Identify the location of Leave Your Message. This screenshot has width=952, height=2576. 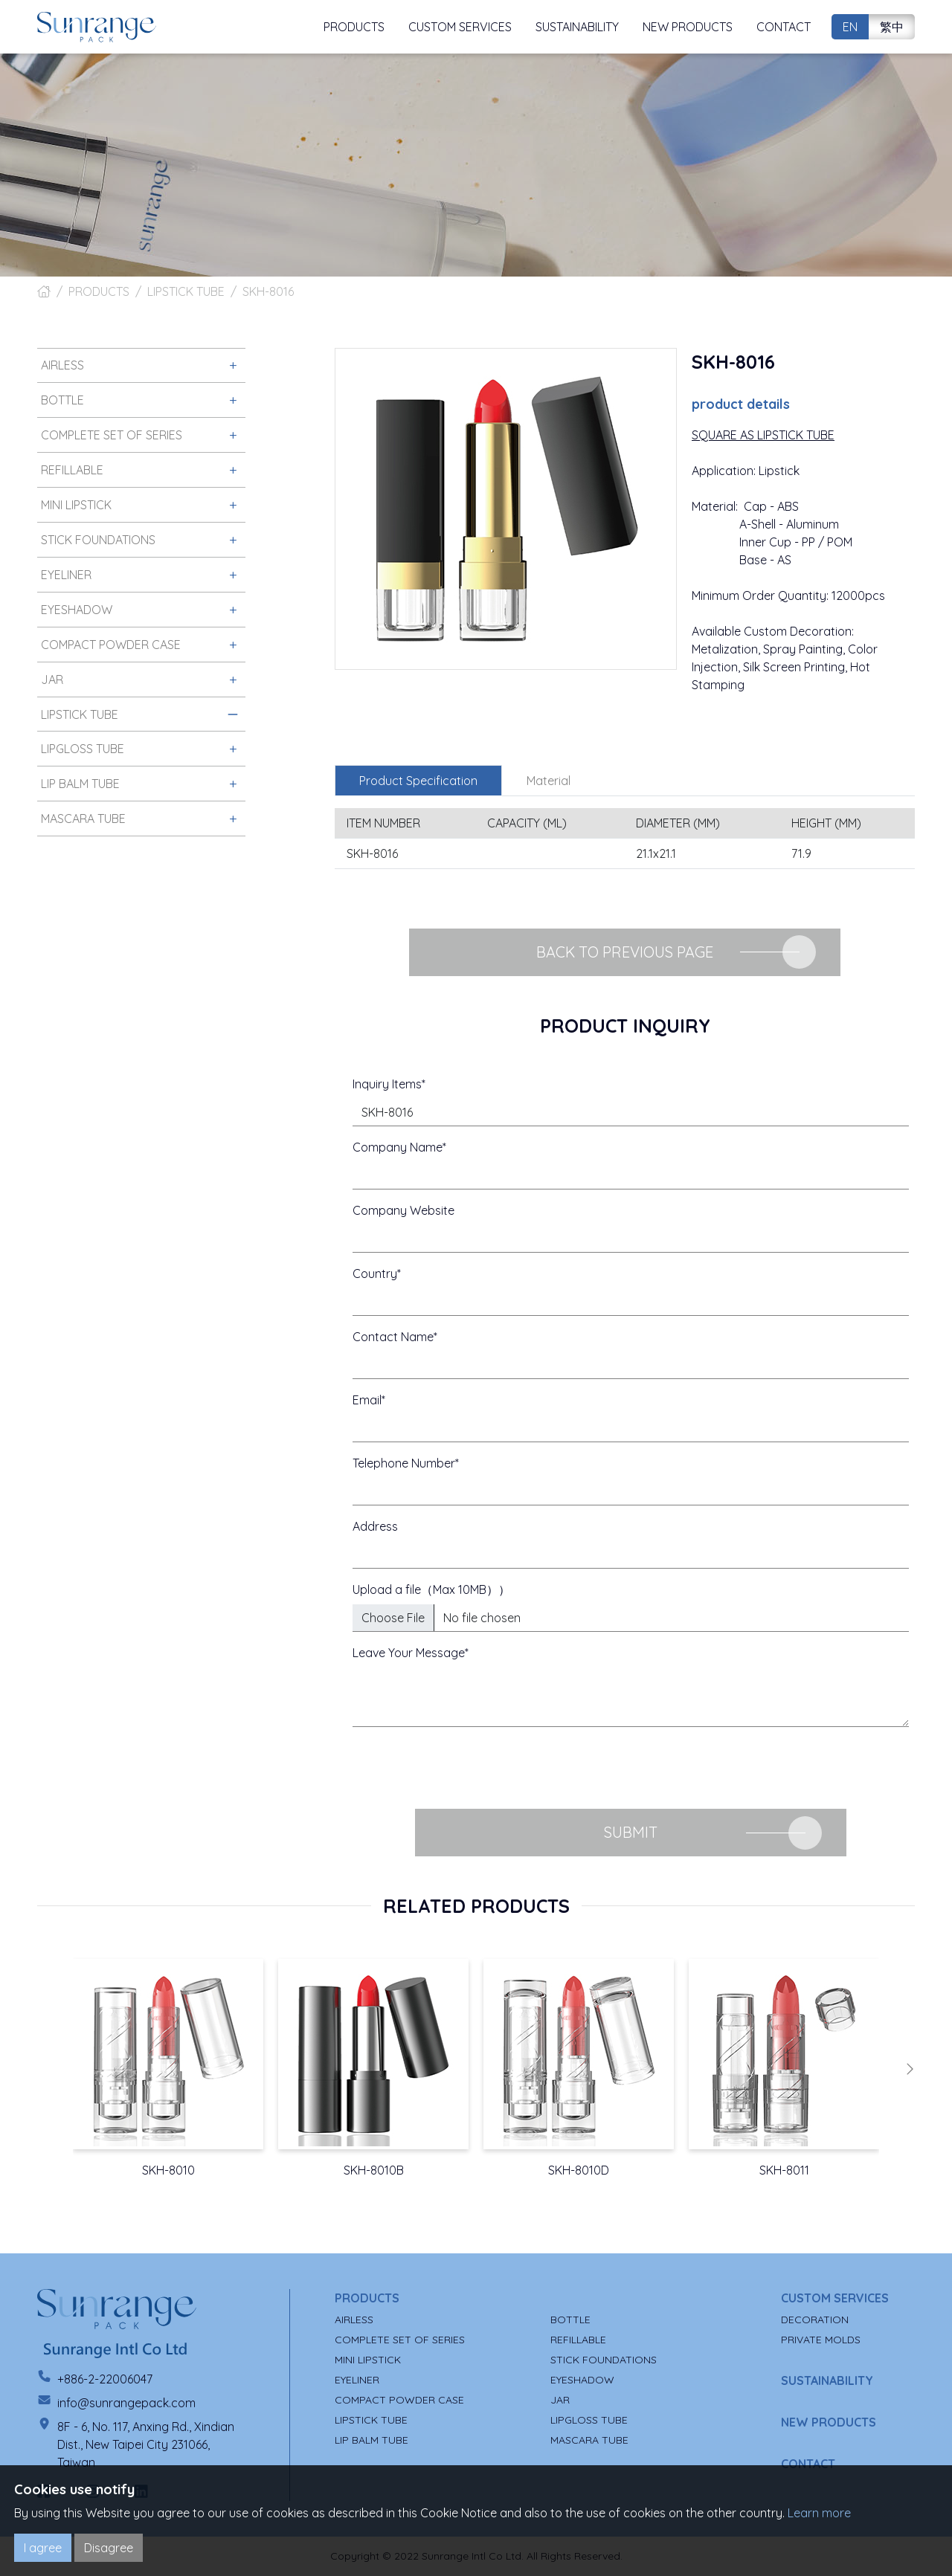
(409, 1652).